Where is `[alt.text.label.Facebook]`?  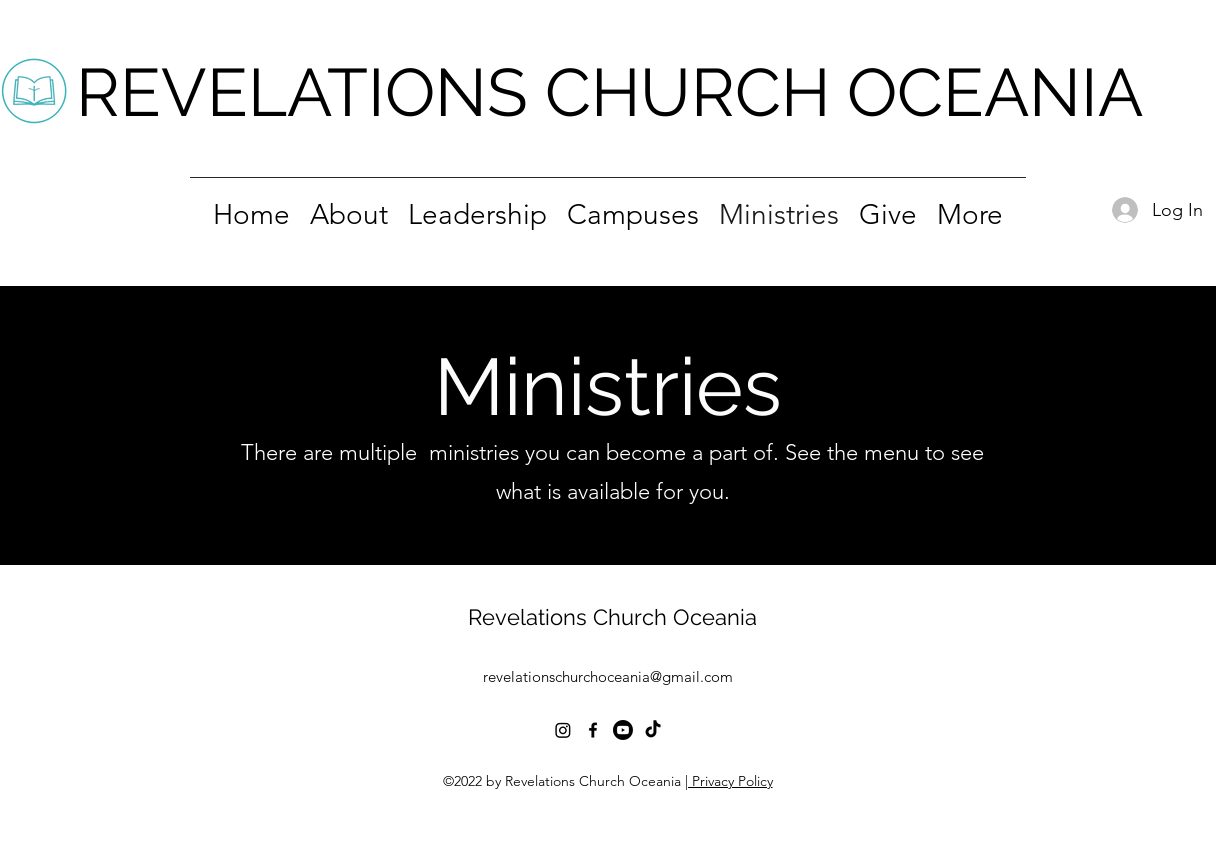
[alt.text.label.Facebook] is located at coordinates (593, 730).